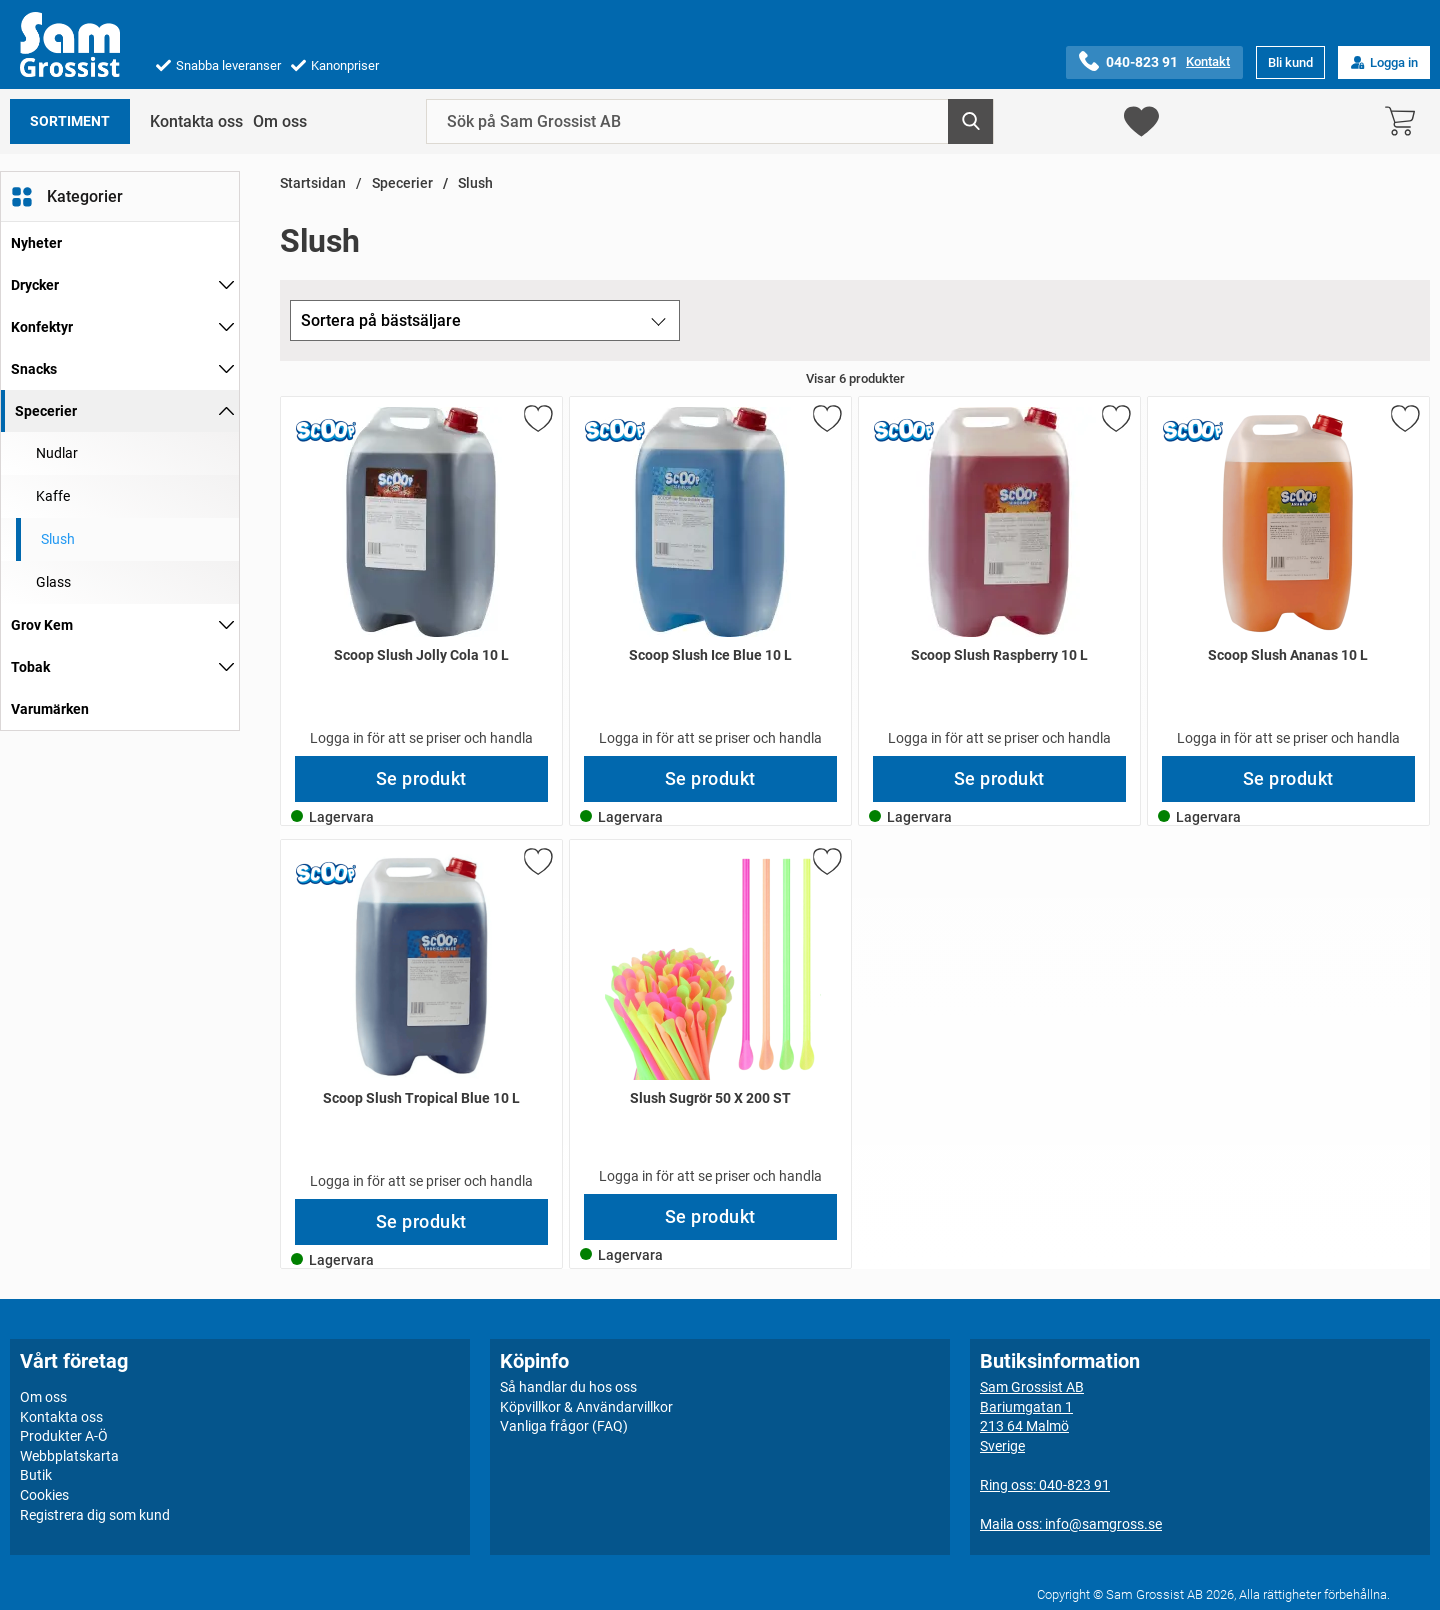 The height and width of the screenshot is (1610, 1440). I want to click on Registrera dig som kund, so click(95, 1514).